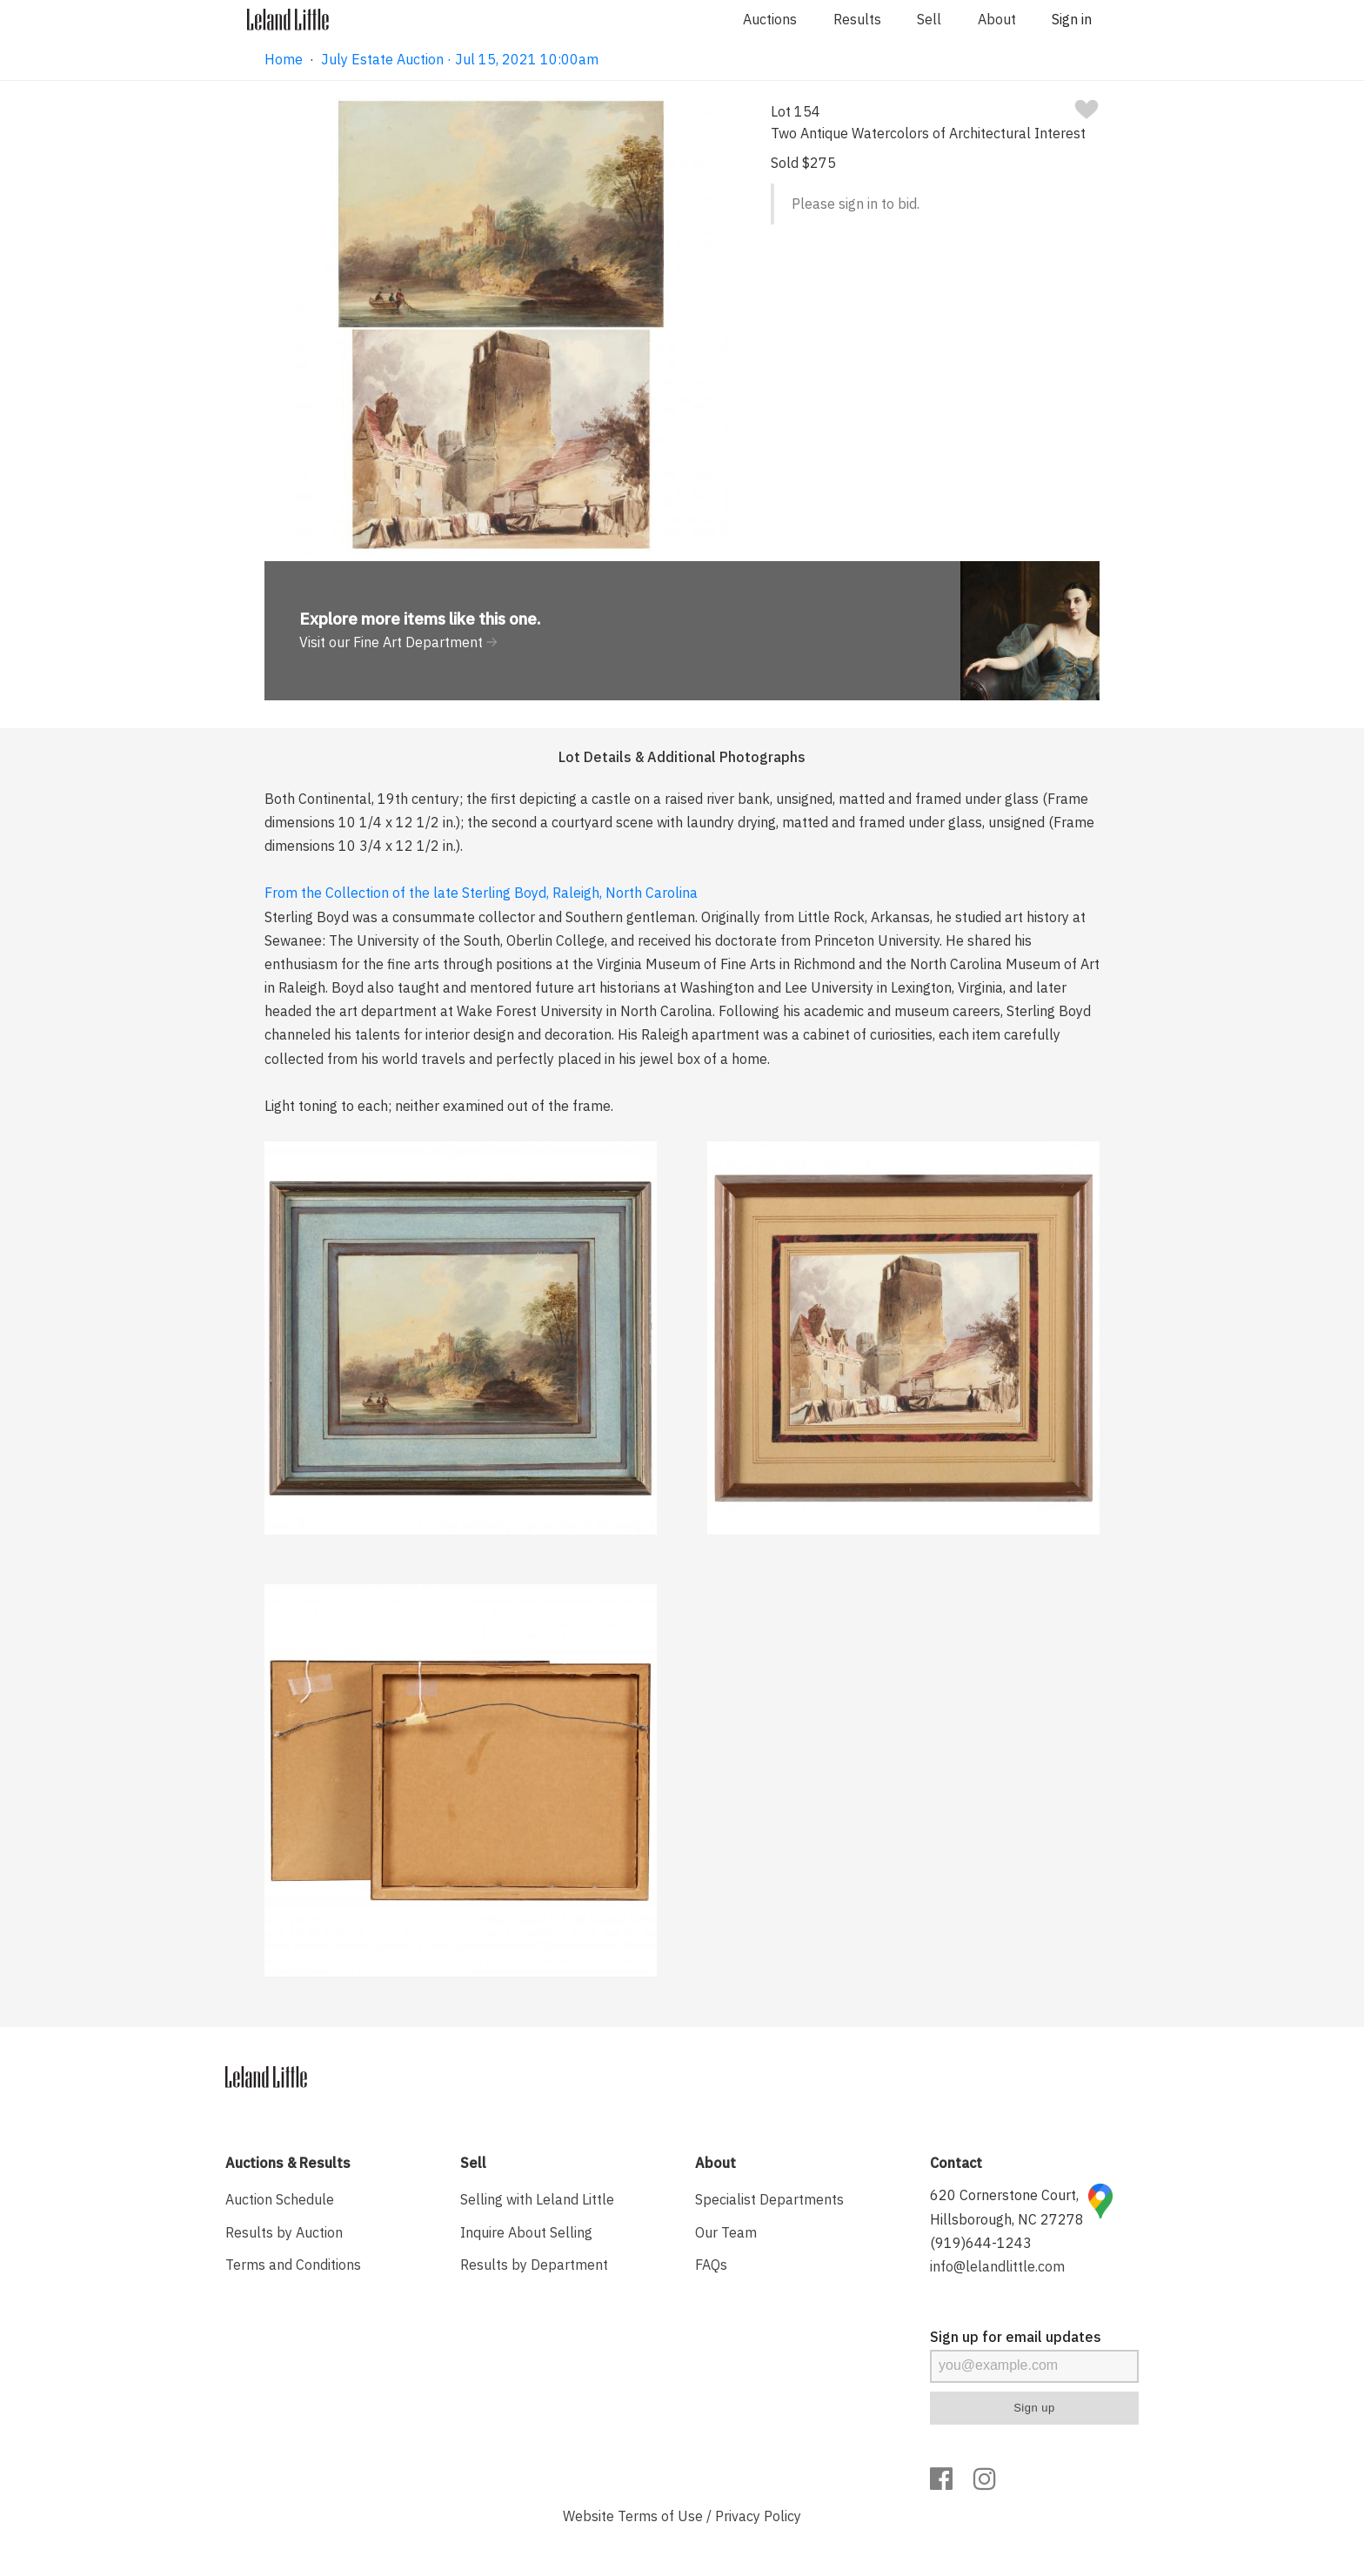 The width and height of the screenshot is (1364, 2576). I want to click on Auction Schedule, so click(279, 2199).